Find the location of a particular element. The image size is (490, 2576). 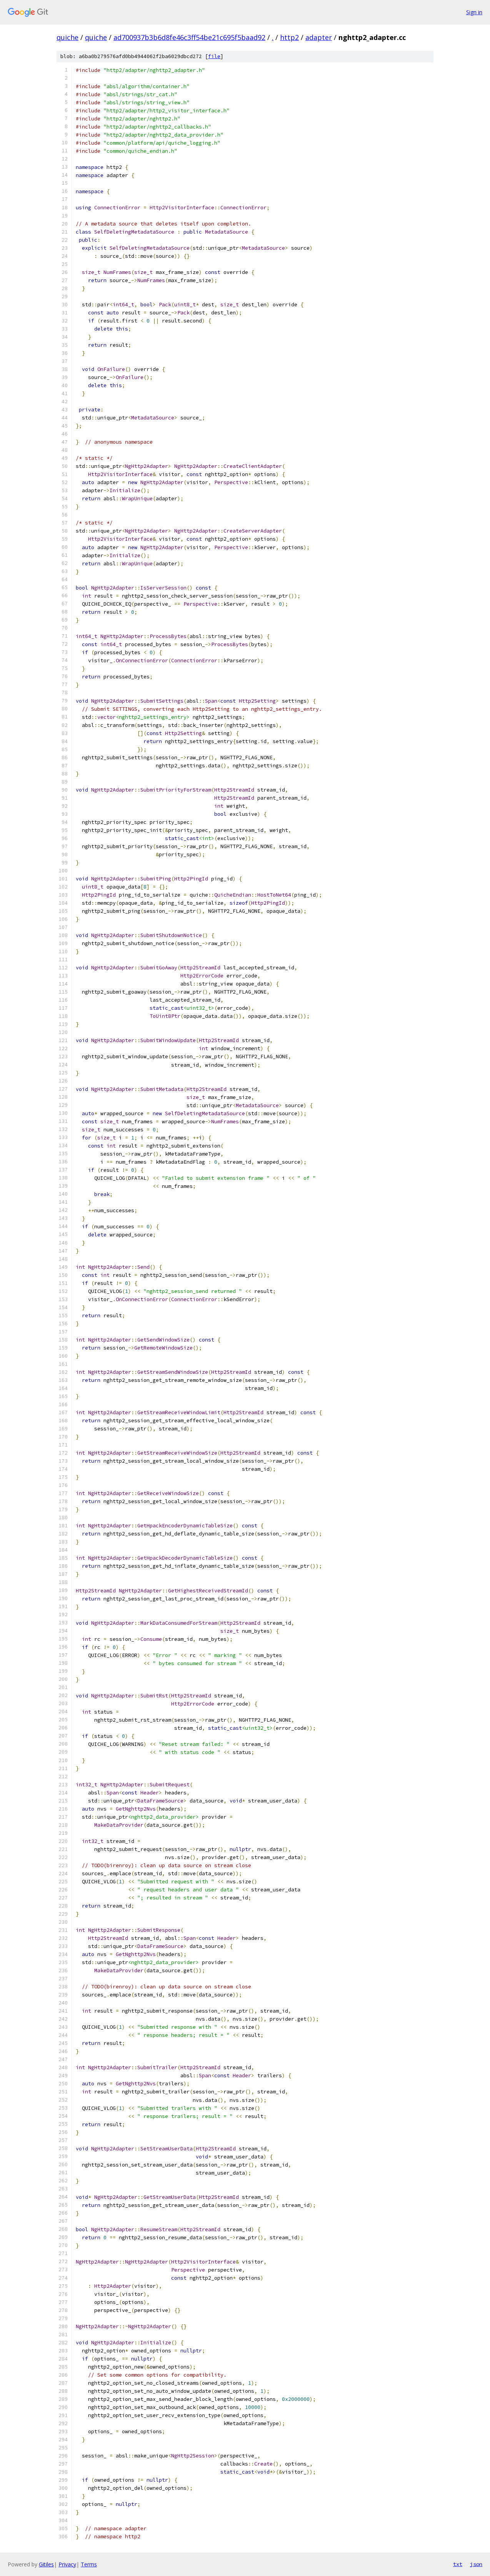

Terms is located at coordinates (89, 2564).